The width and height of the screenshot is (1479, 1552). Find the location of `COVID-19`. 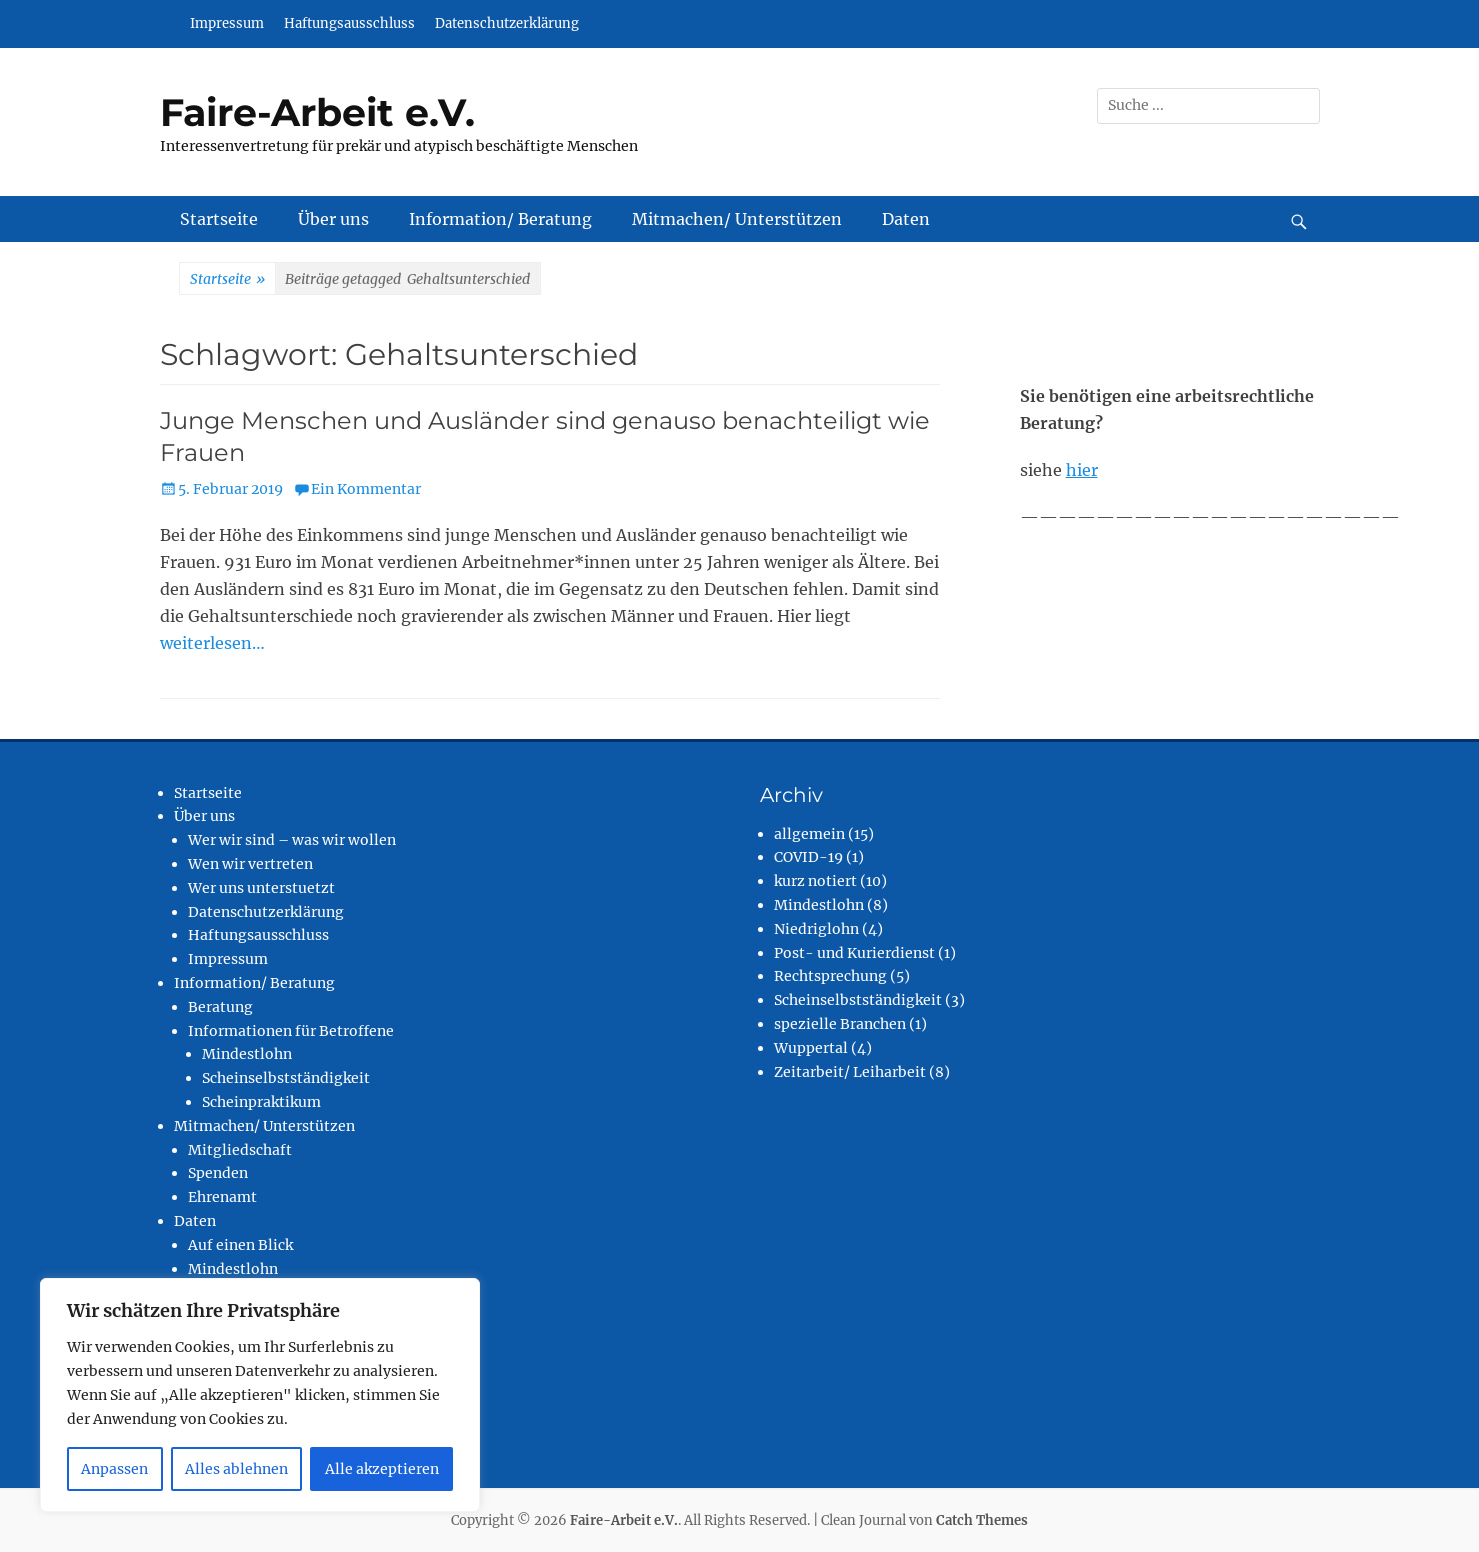

COVID-19 is located at coordinates (808, 857).